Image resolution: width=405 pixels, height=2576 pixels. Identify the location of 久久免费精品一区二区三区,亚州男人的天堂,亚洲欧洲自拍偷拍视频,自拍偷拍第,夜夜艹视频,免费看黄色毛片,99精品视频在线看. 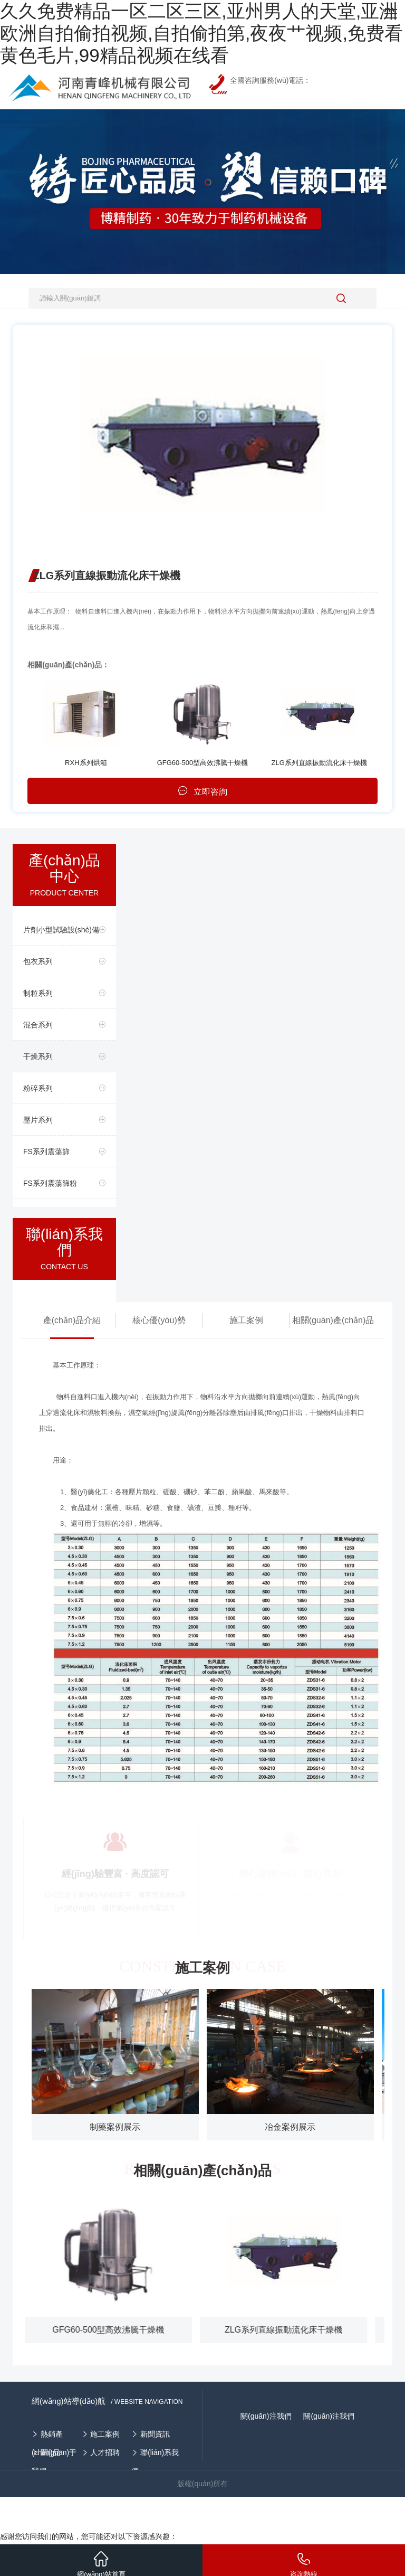
(201, 33).